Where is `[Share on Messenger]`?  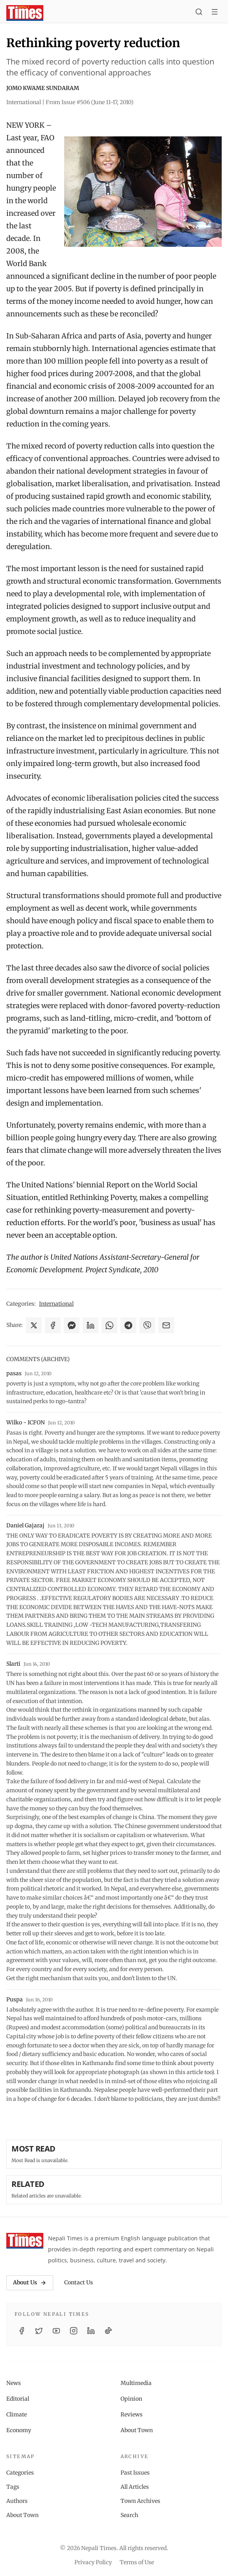
[Share on Messenger] is located at coordinates (72, 1325).